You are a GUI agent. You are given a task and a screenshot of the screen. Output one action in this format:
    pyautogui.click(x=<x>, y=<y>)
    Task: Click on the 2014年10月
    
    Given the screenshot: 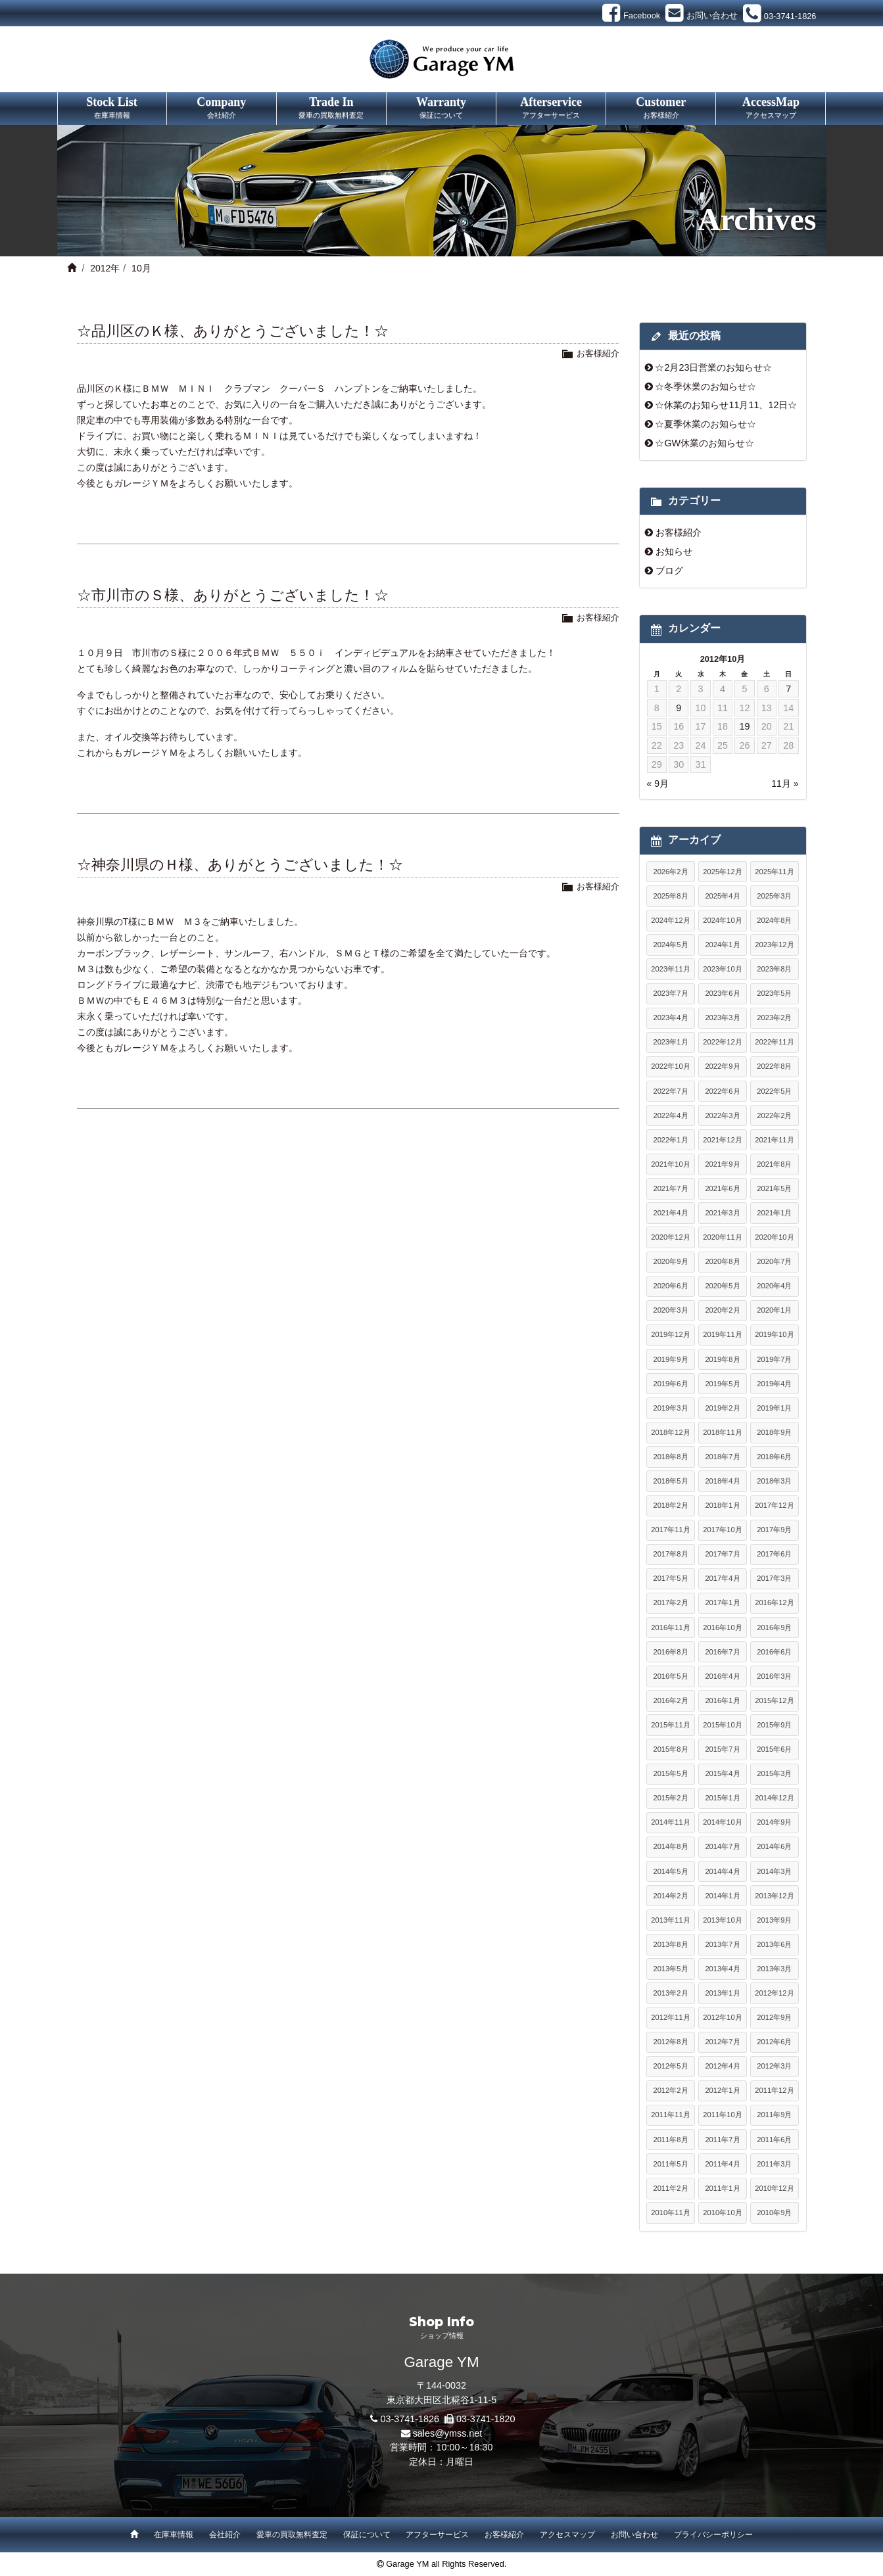 What is the action you would take?
    pyautogui.click(x=722, y=1822)
    